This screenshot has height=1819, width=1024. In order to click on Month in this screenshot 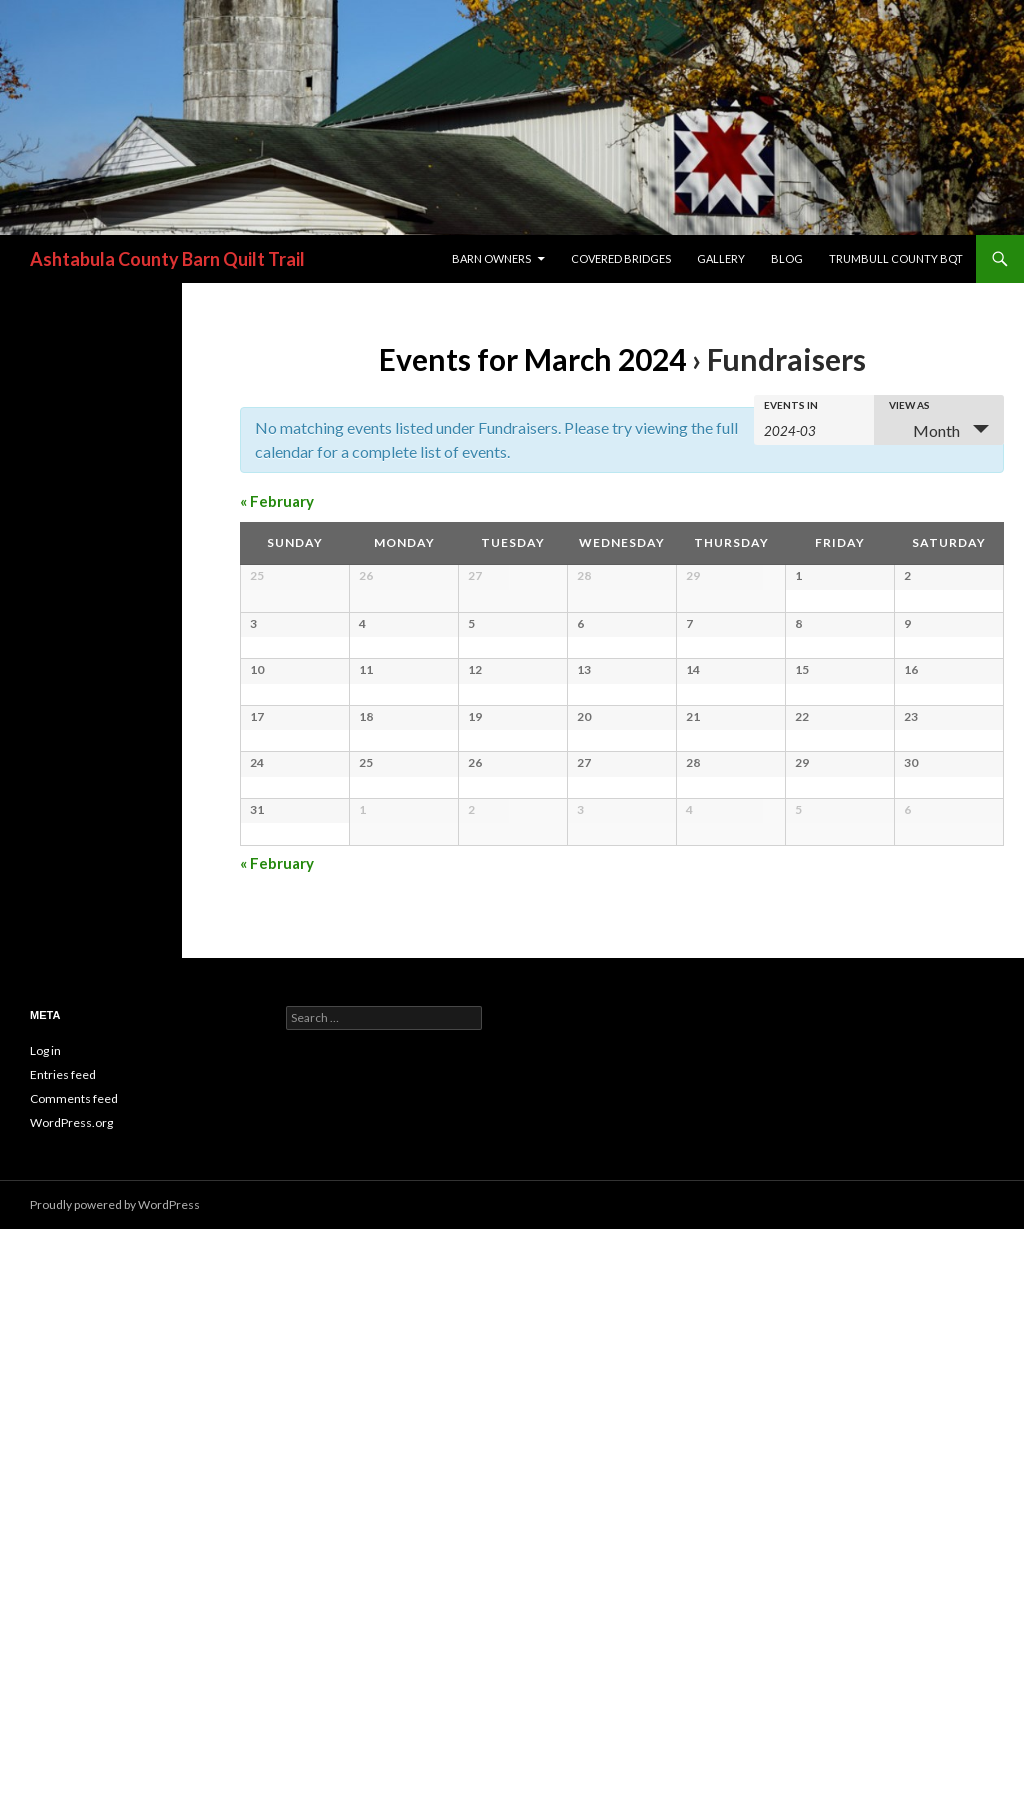, I will do `click(924, 430)`.